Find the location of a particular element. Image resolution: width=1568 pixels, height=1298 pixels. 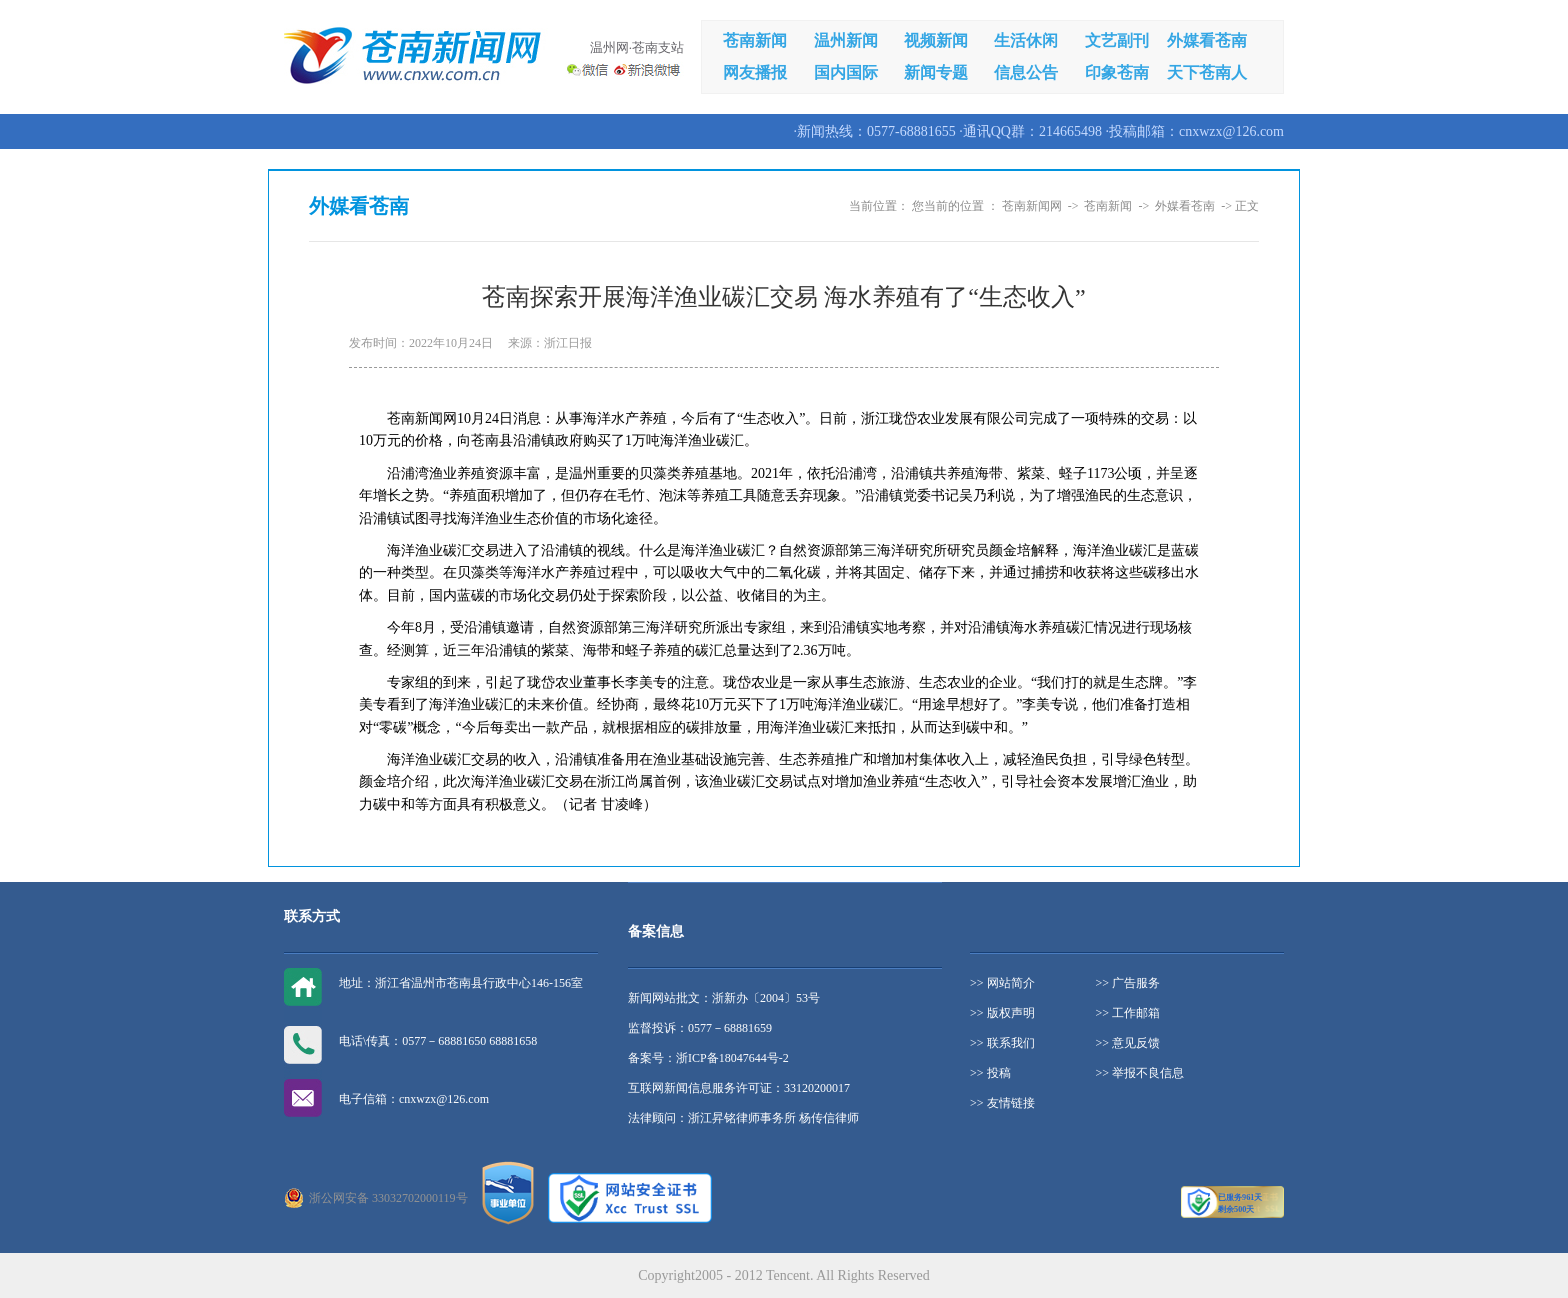

>> 友情链接 is located at coordinates (1002, 1103).